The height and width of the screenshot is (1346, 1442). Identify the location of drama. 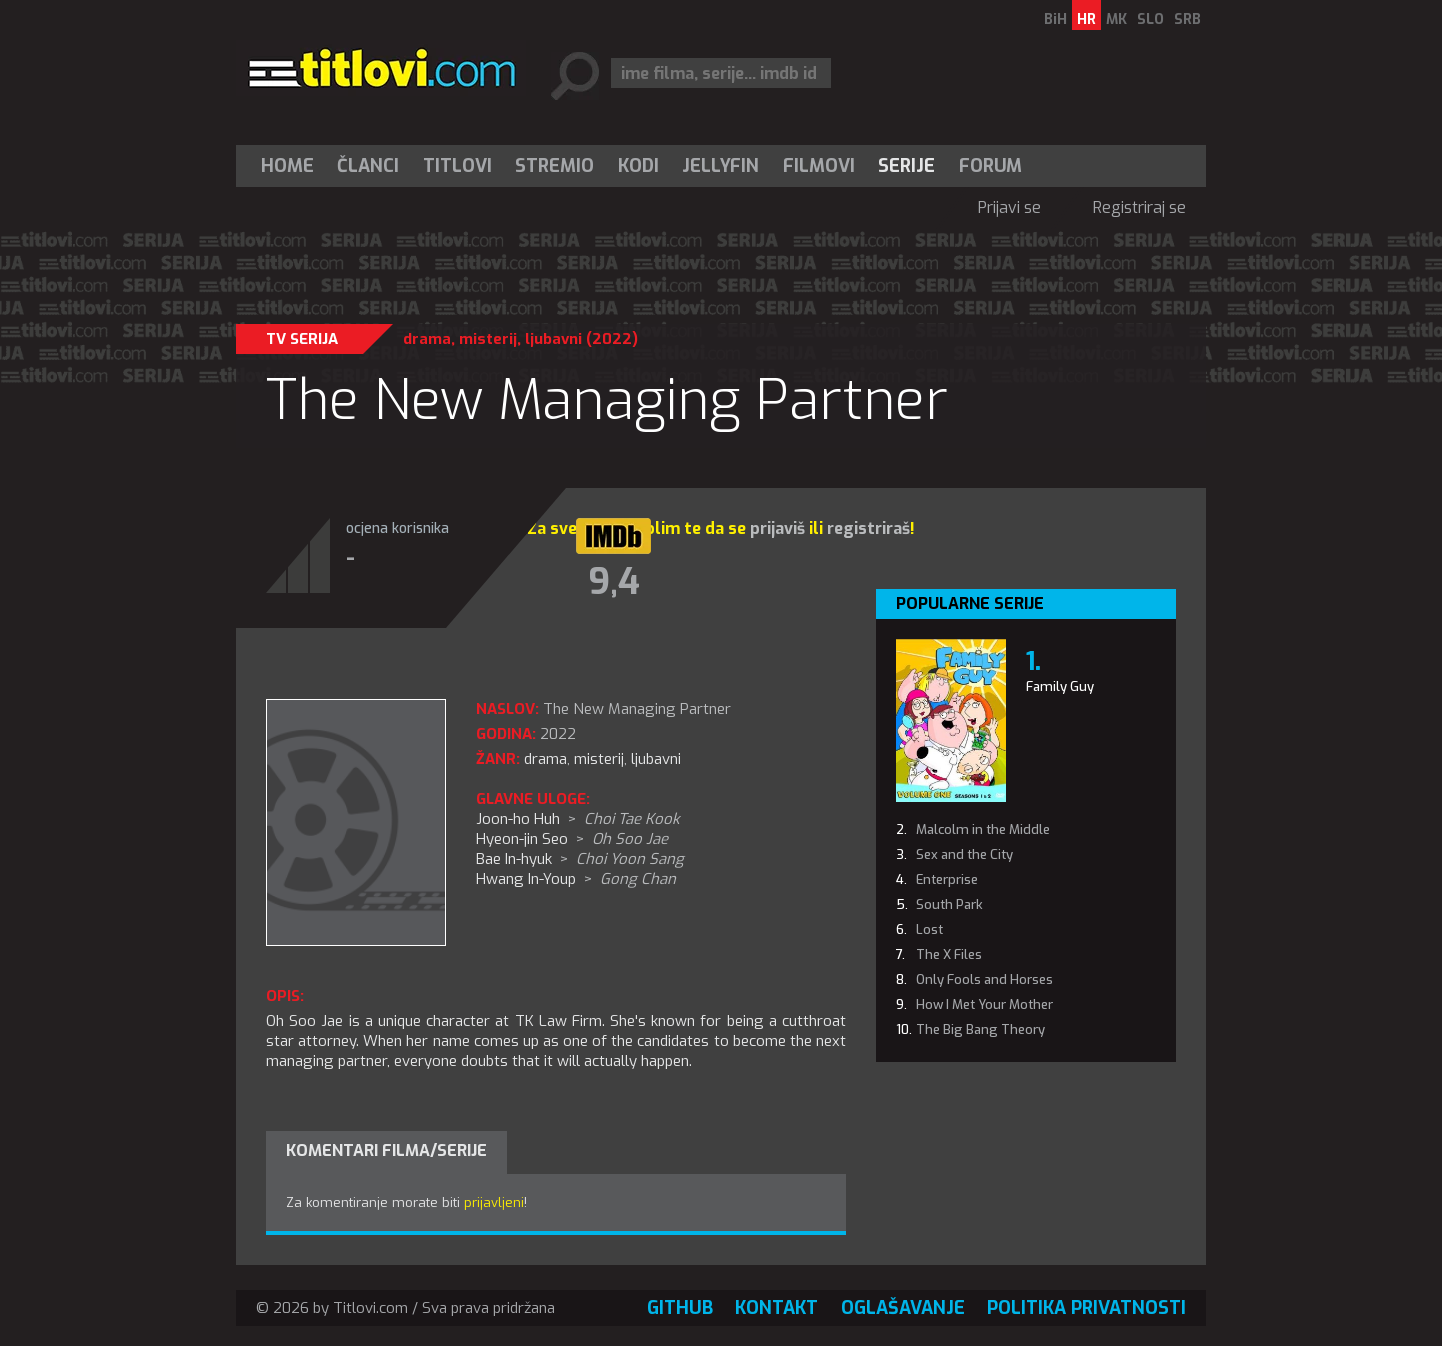
(427, 339).